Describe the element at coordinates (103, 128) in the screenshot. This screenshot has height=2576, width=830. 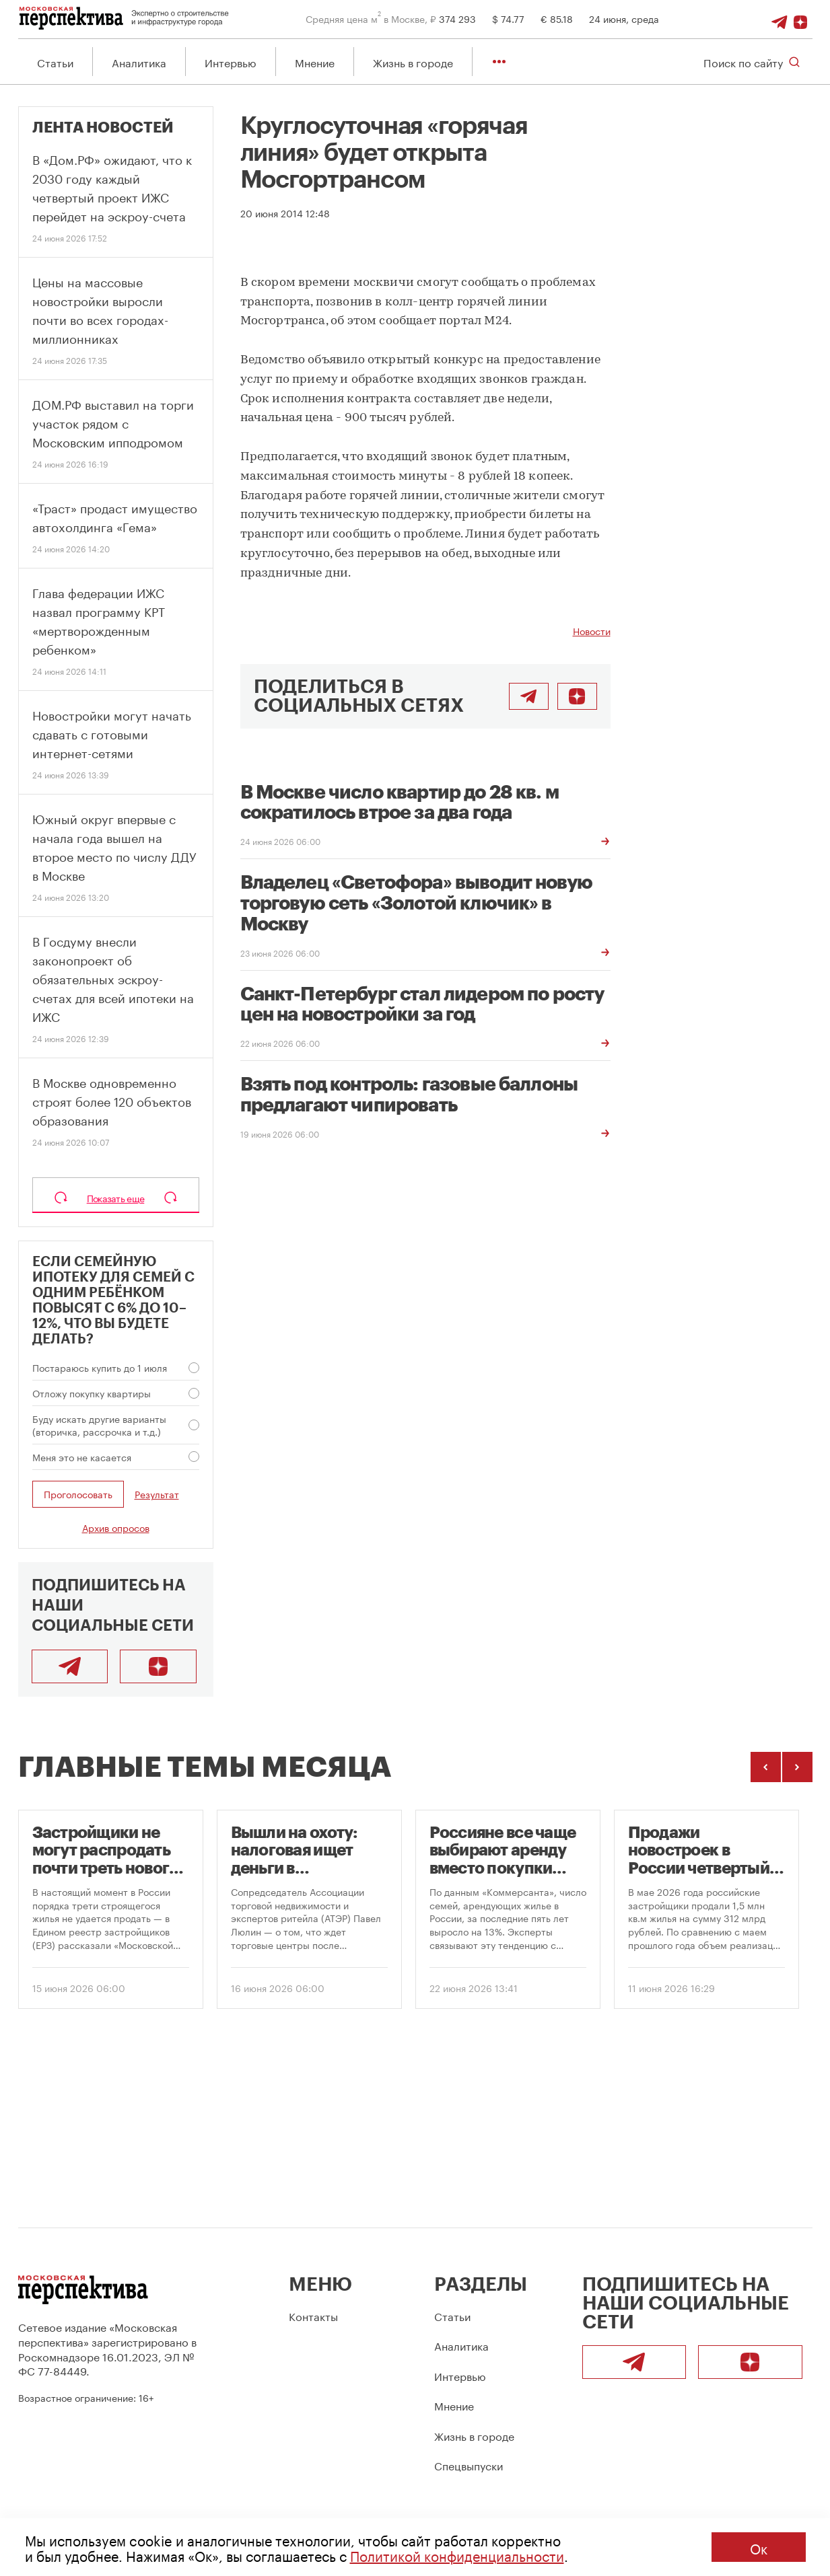
I see `Лента новостей` at that location.